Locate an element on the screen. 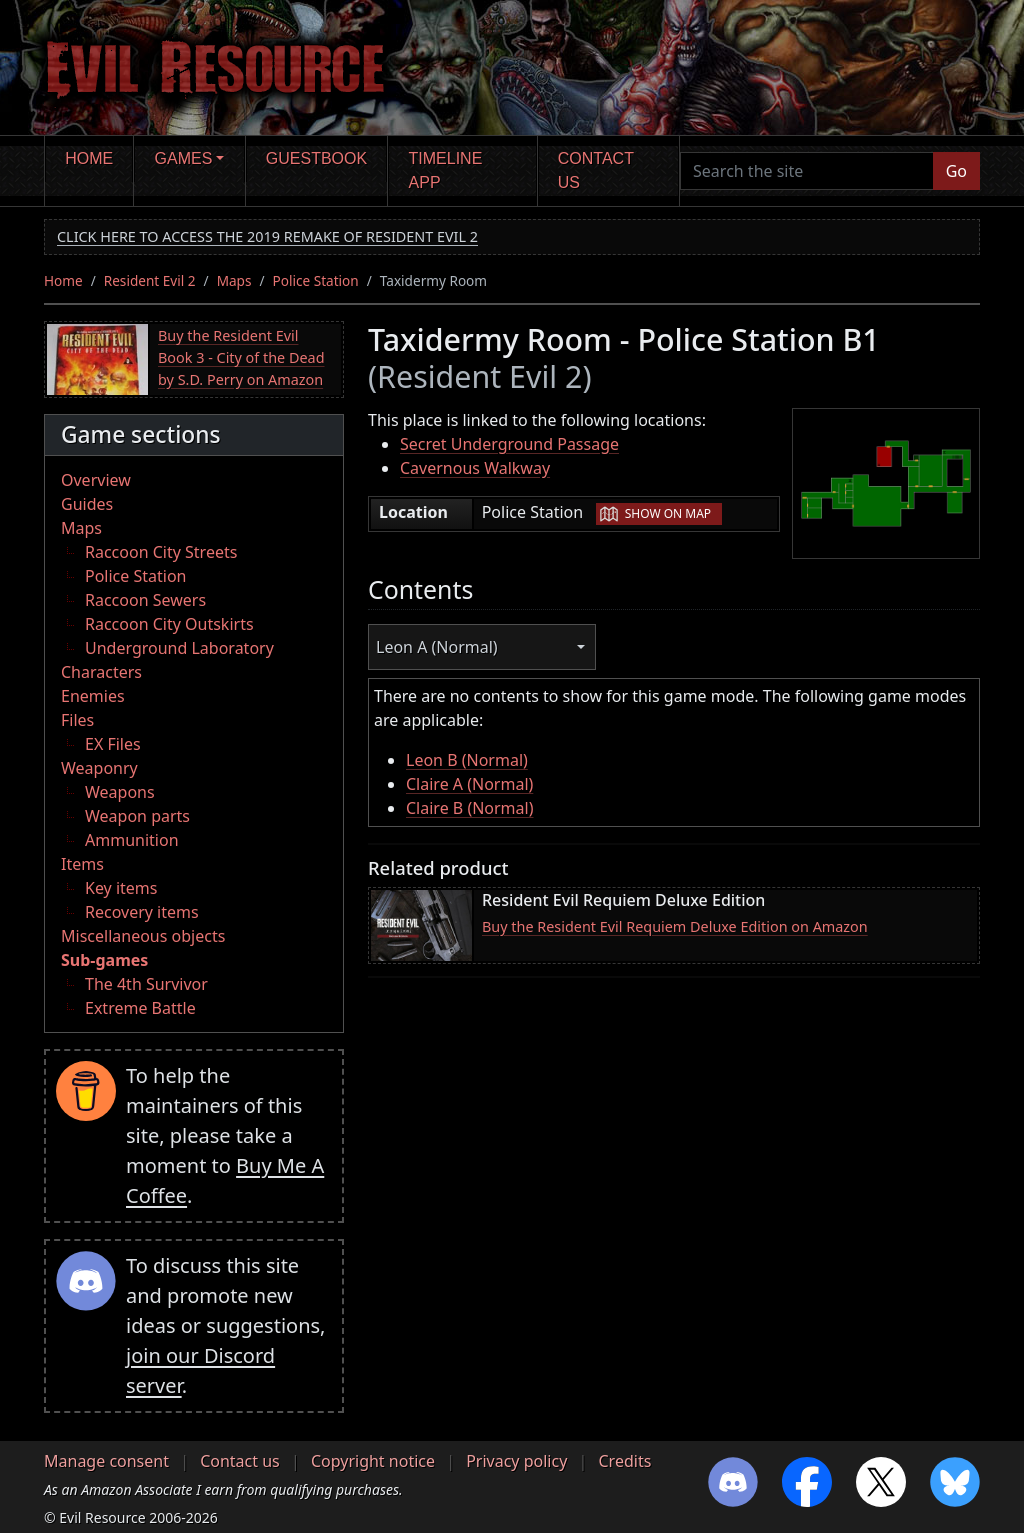 The height and width of the screenshot is (1533, 1024). Key items is located at coordinates (121, 888).